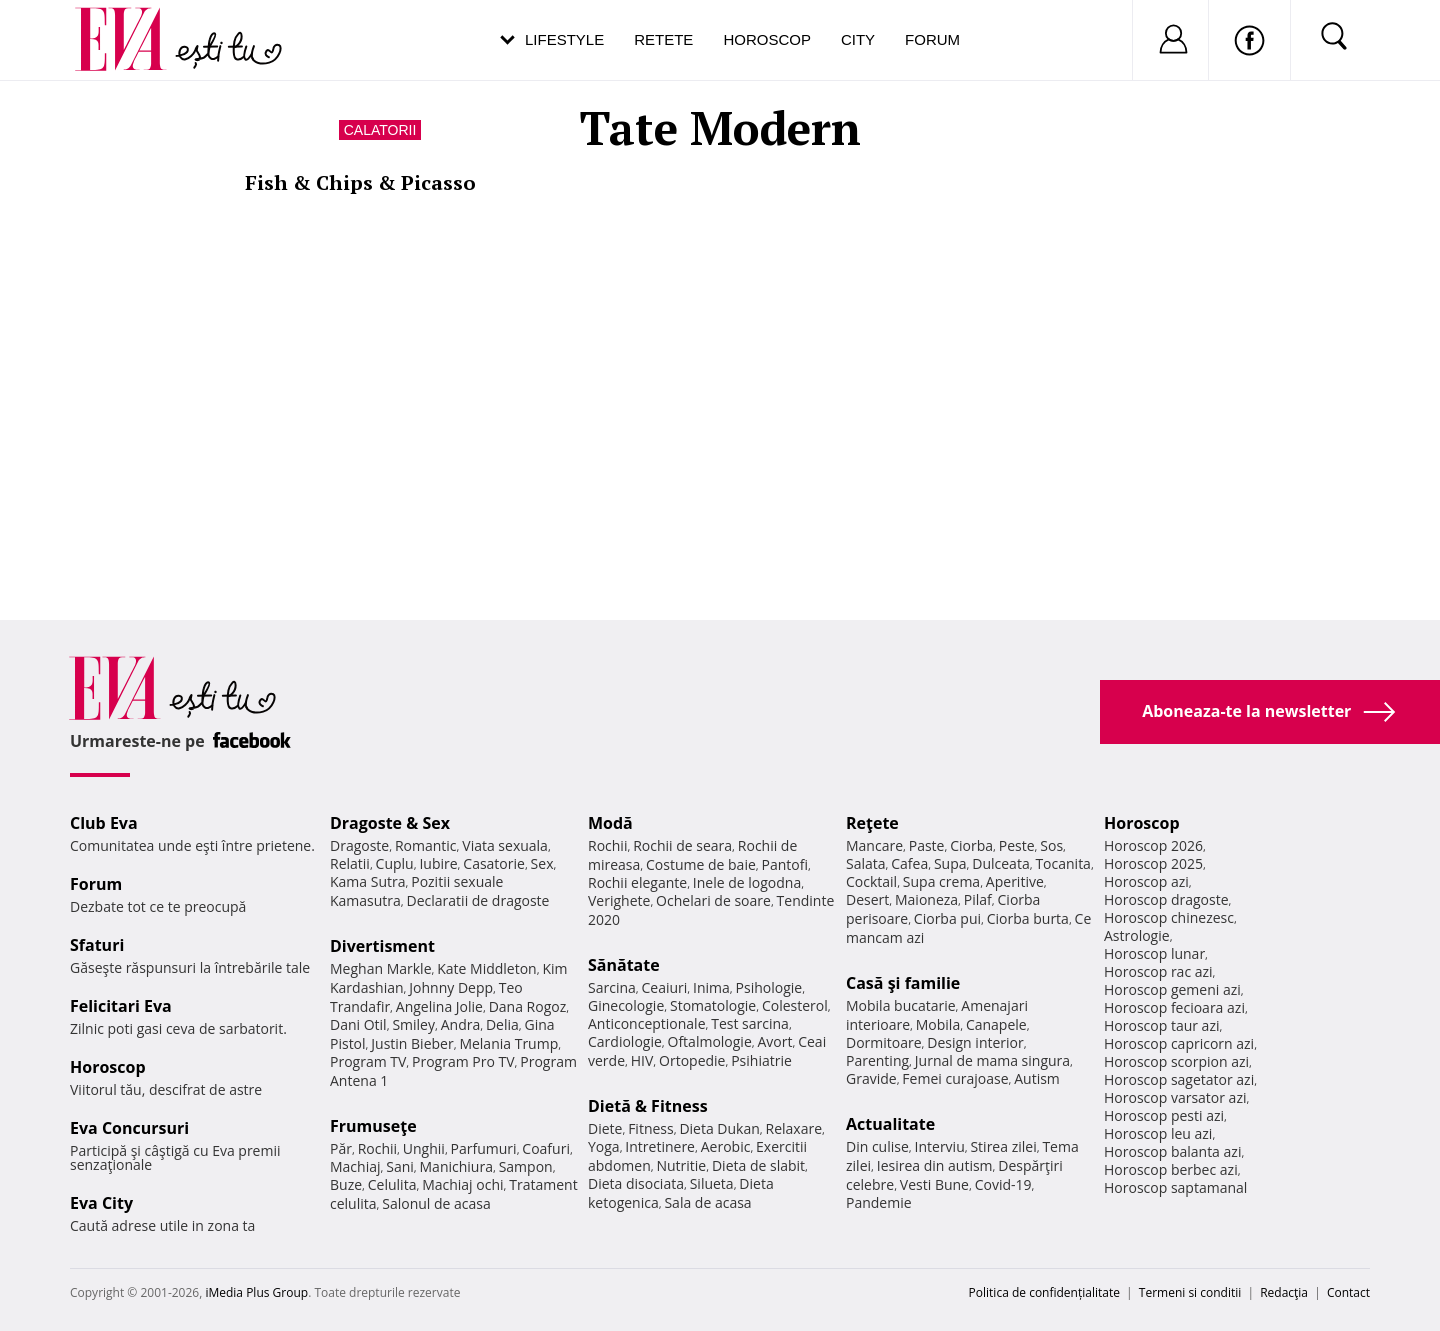  Describe the element at coordinates (619, 900) in the screenshot. I see `Verighete` at that location.